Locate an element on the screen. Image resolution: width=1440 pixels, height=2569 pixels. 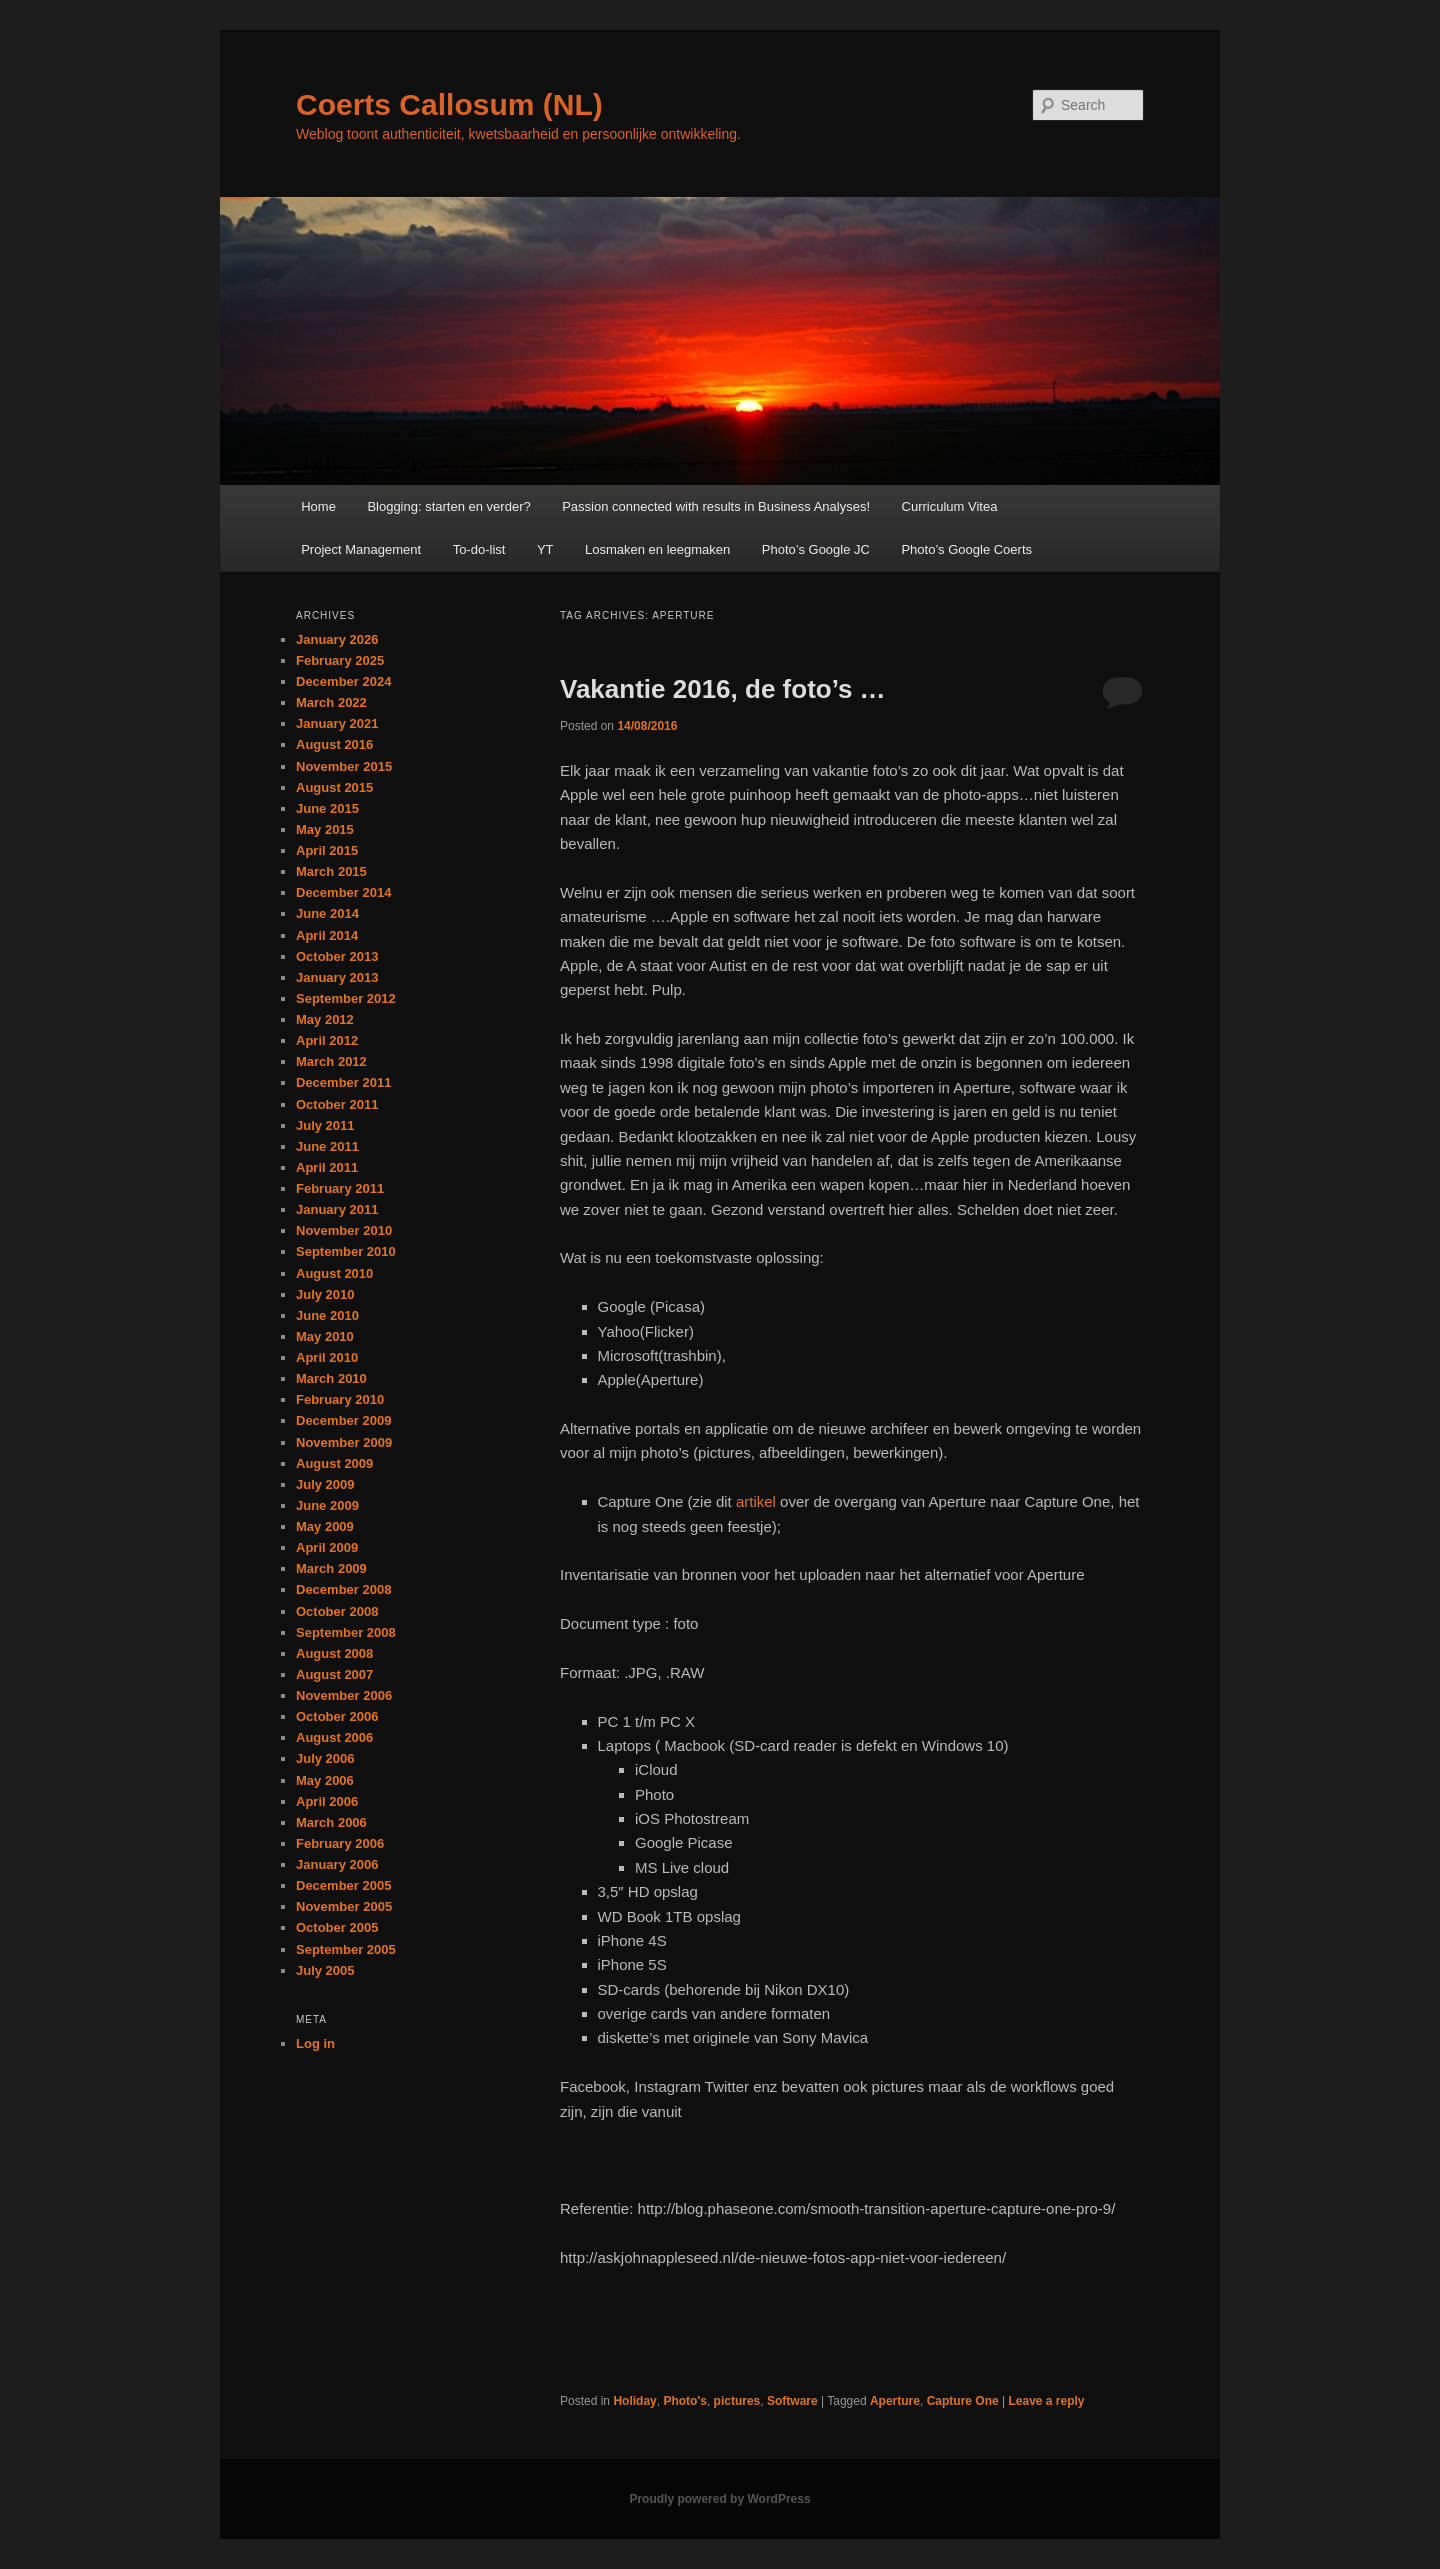
November 2006 is located at coordinates (344, 1695).